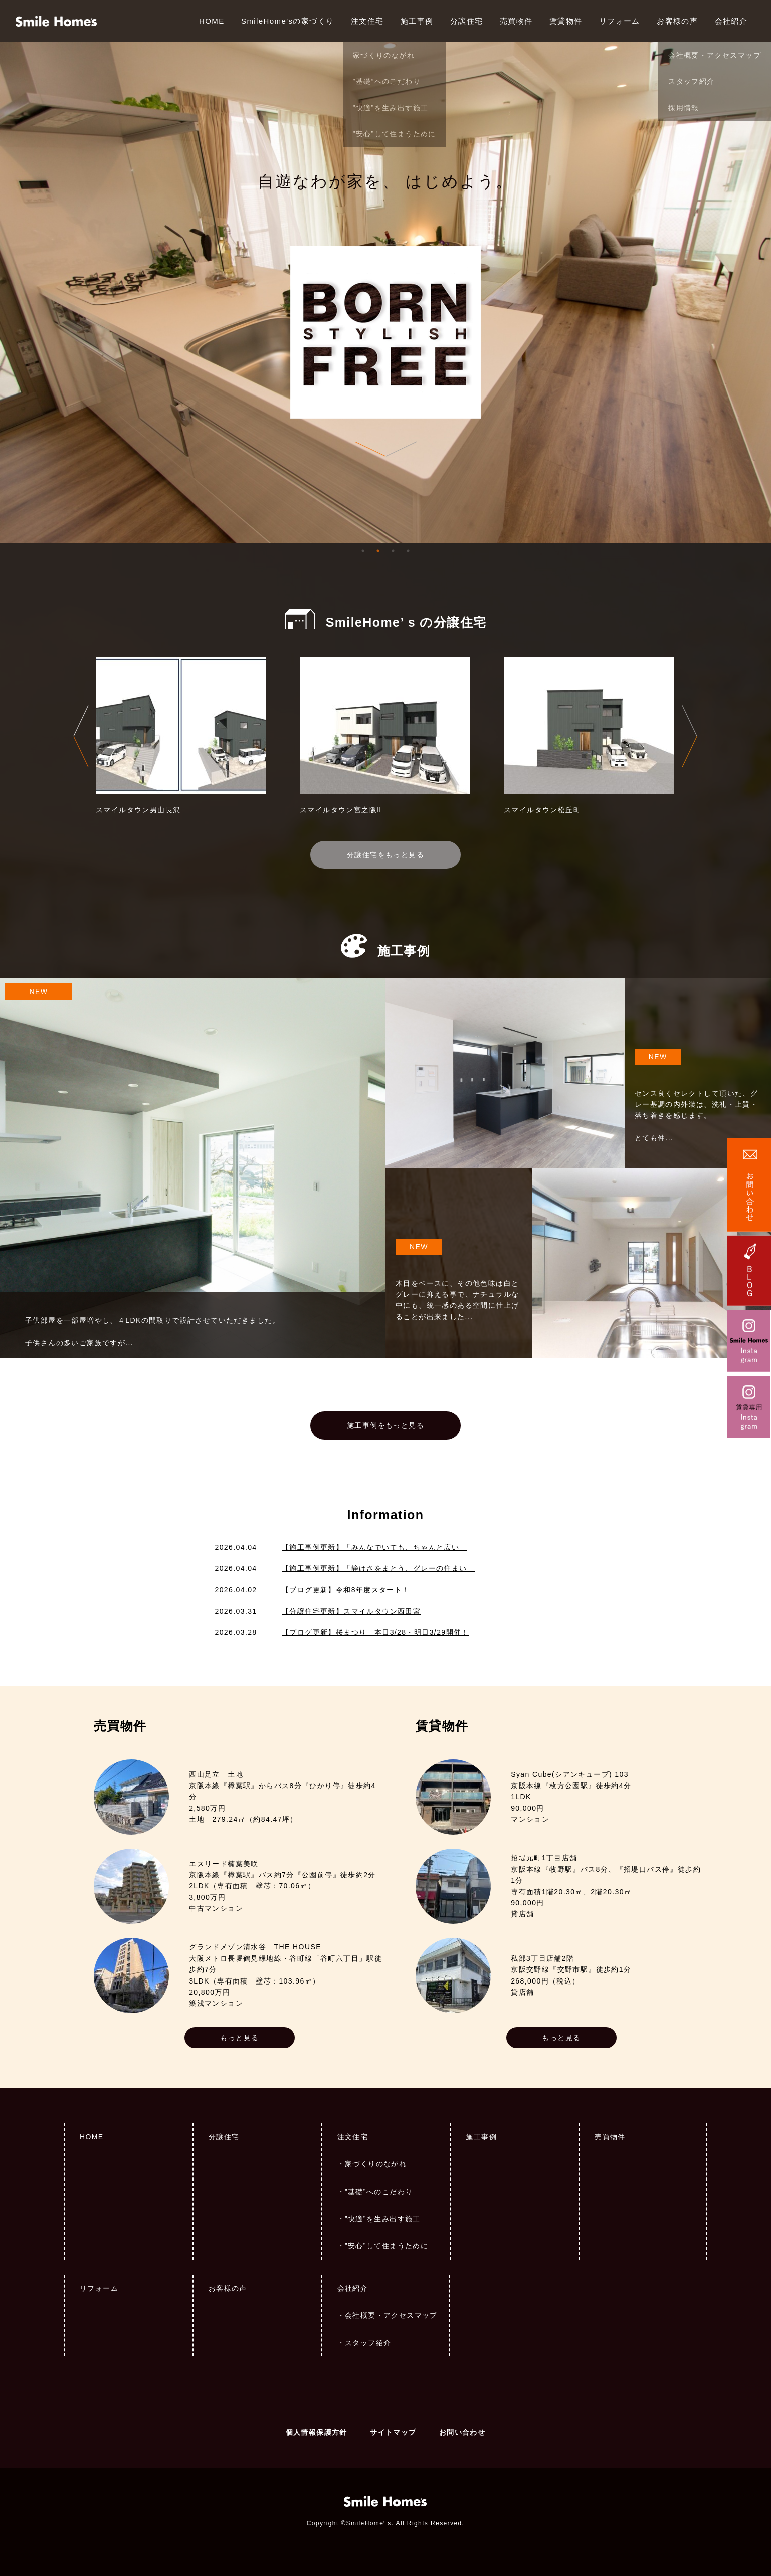 The width and height of the screenshot is (771, 2576). I want to click on 【ブログ更新】令和8年度スタート！, so click(346, 1590).